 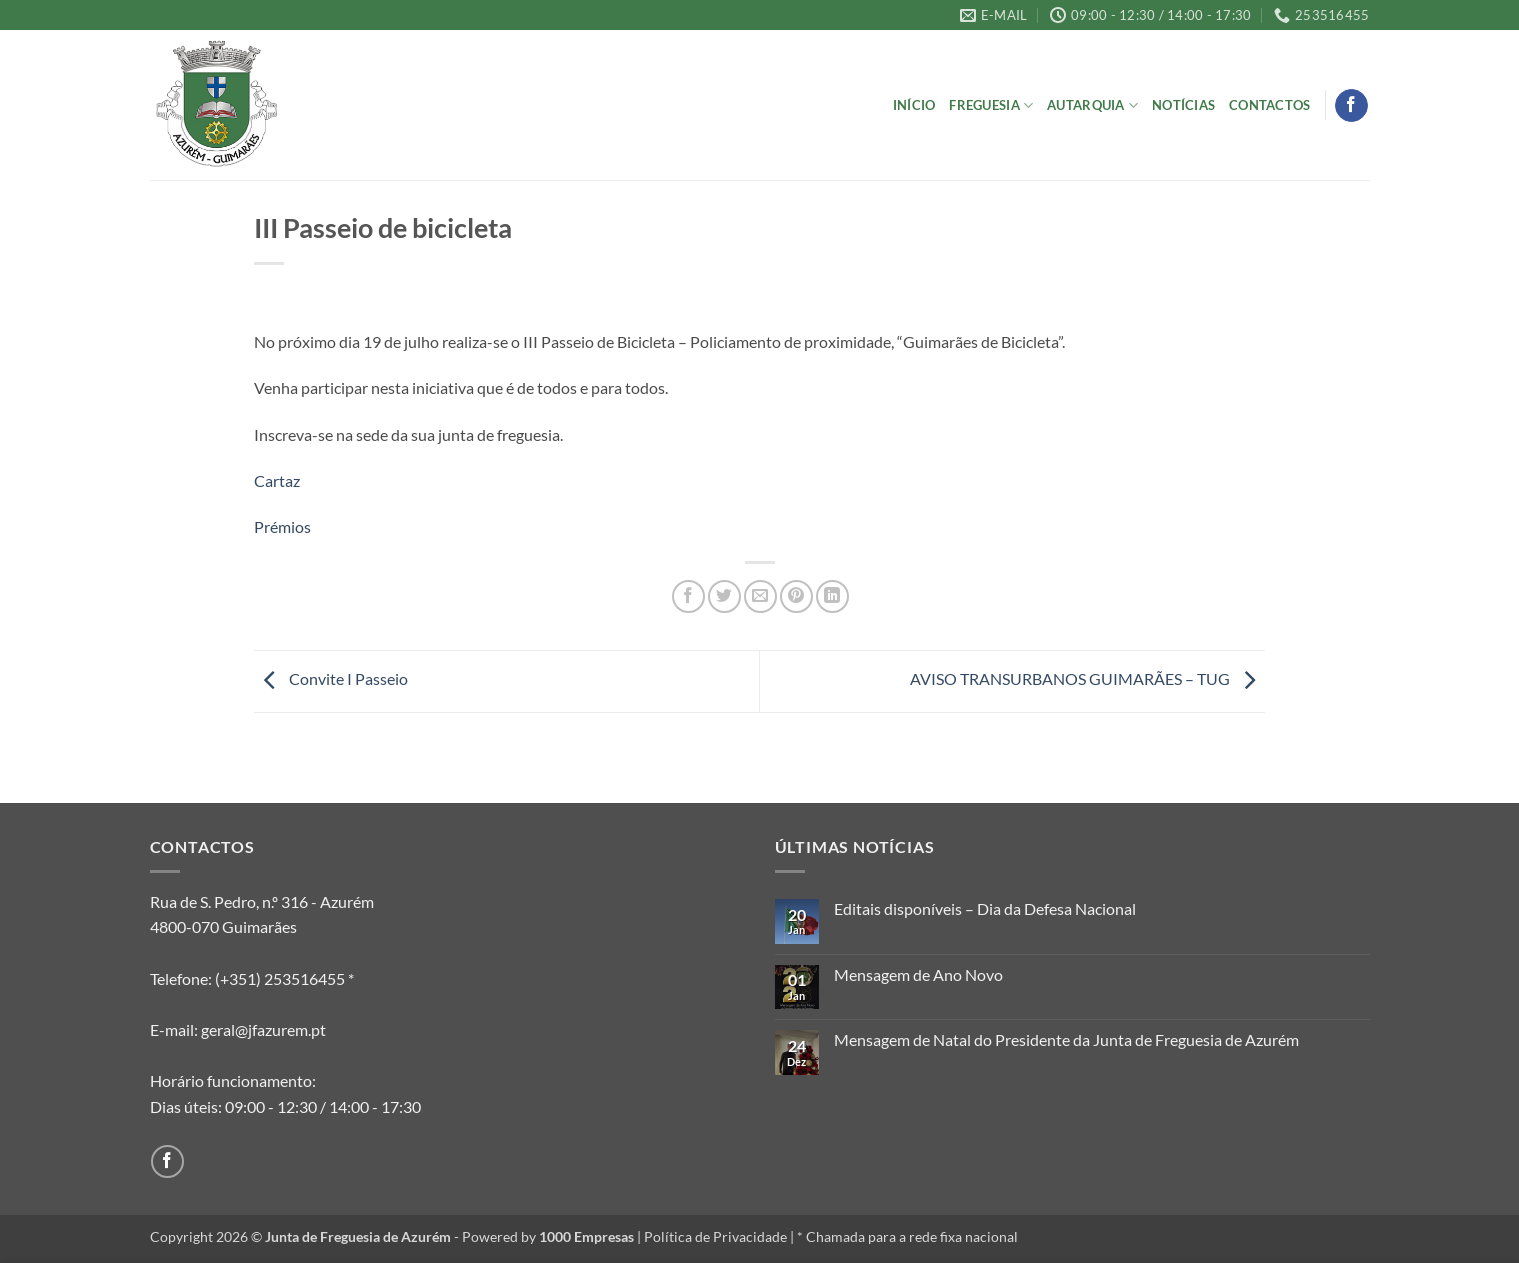 I want to click on Política de Privacidade, so click(x=715, y=1236).